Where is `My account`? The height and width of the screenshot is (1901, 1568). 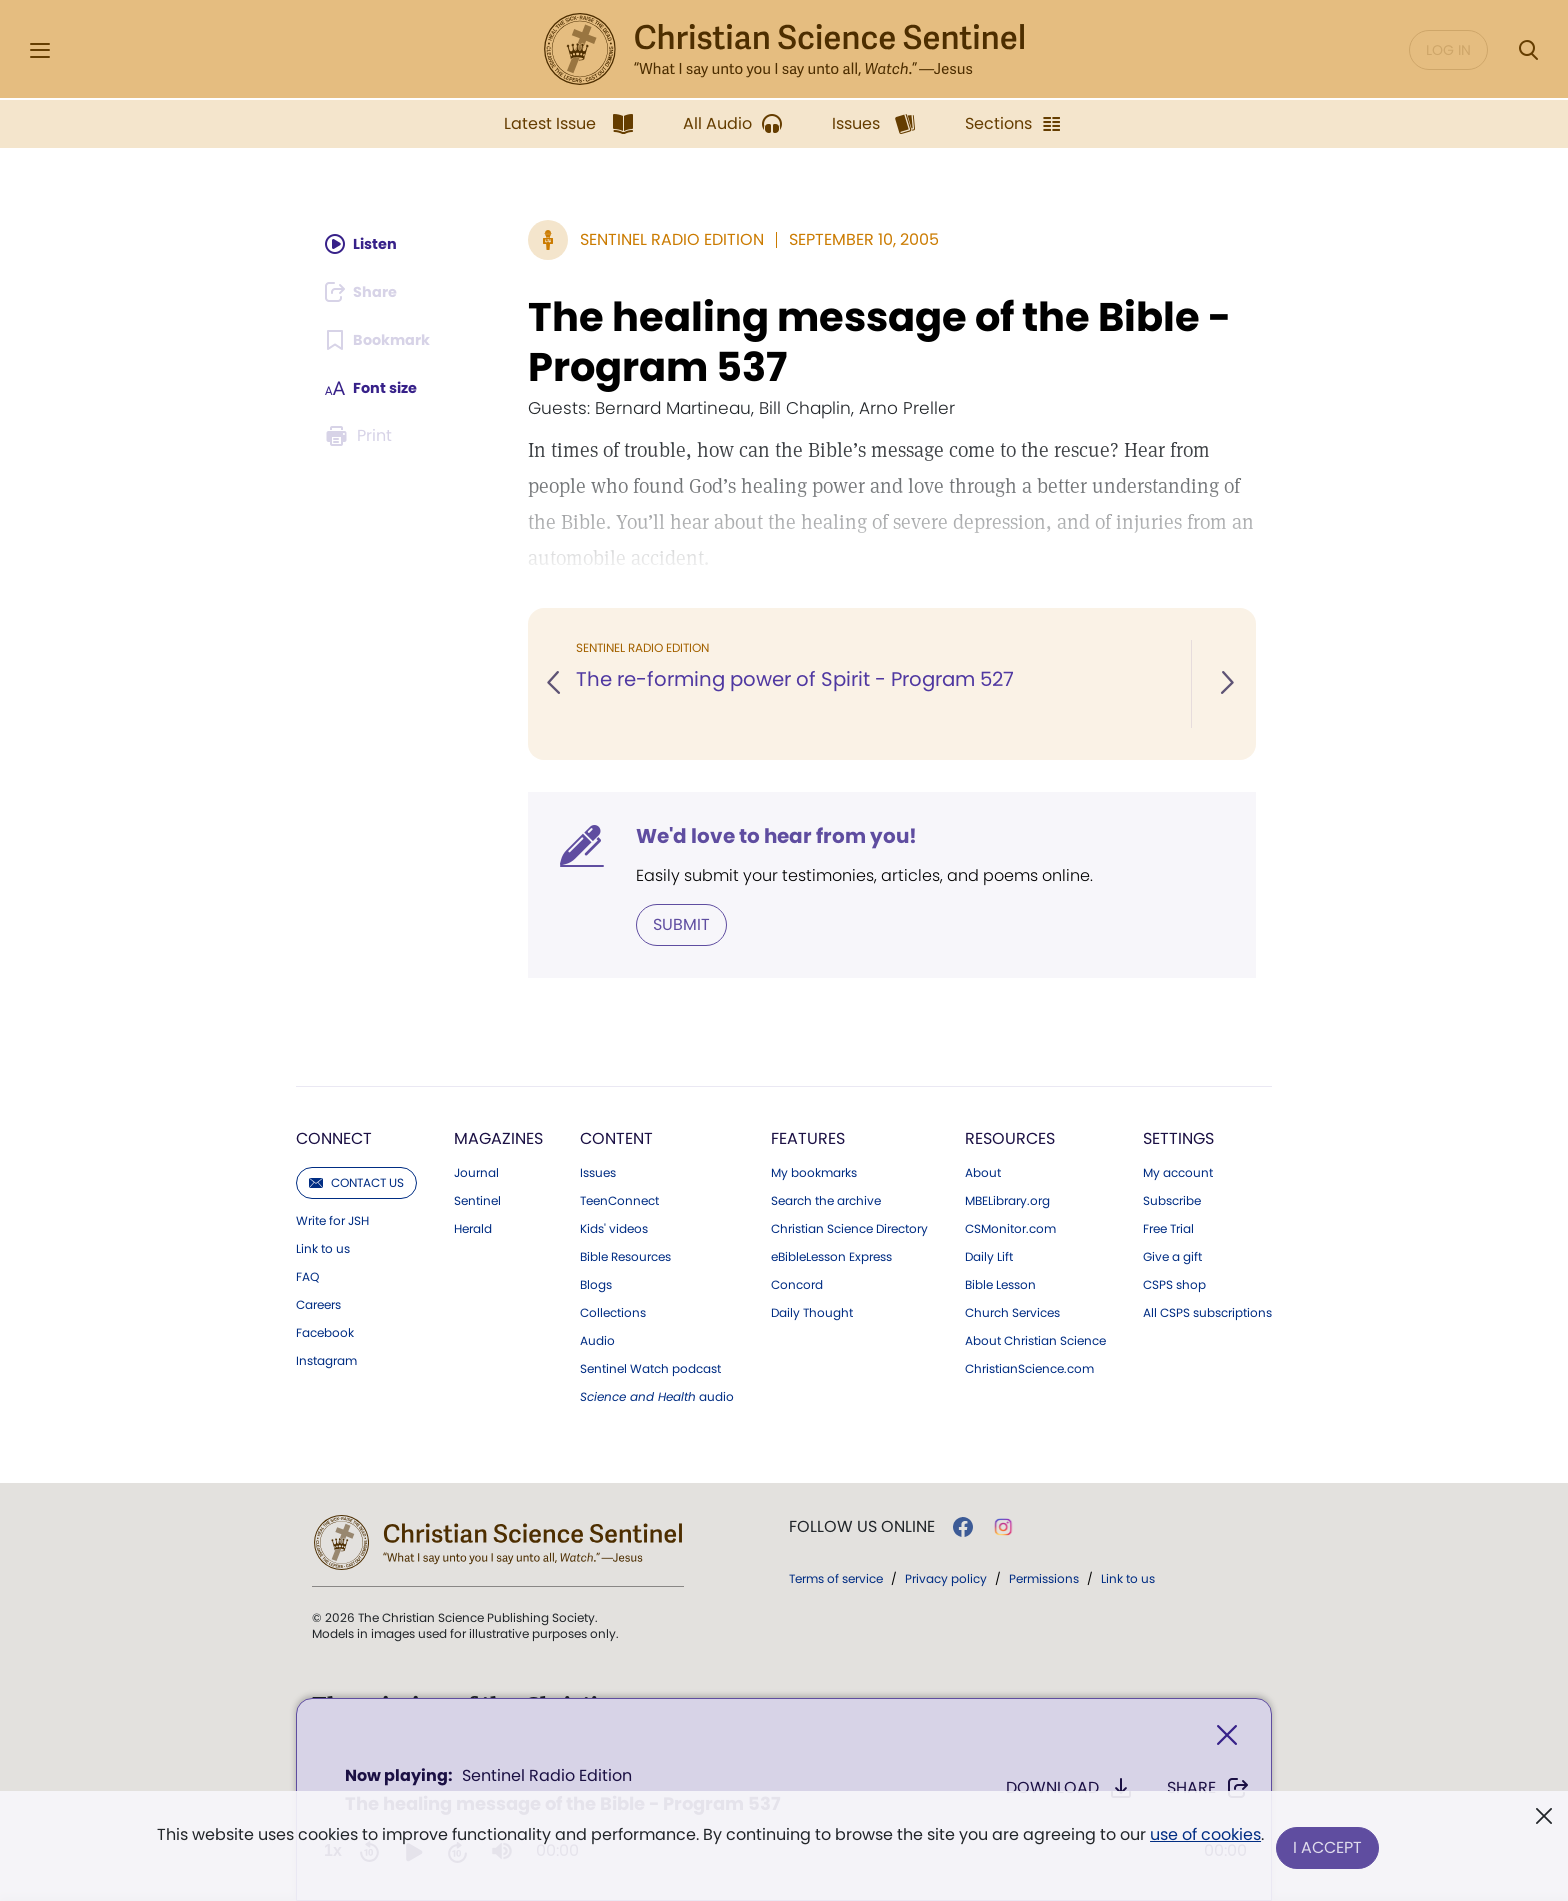
My account is located at coordinates (1178, 1171).